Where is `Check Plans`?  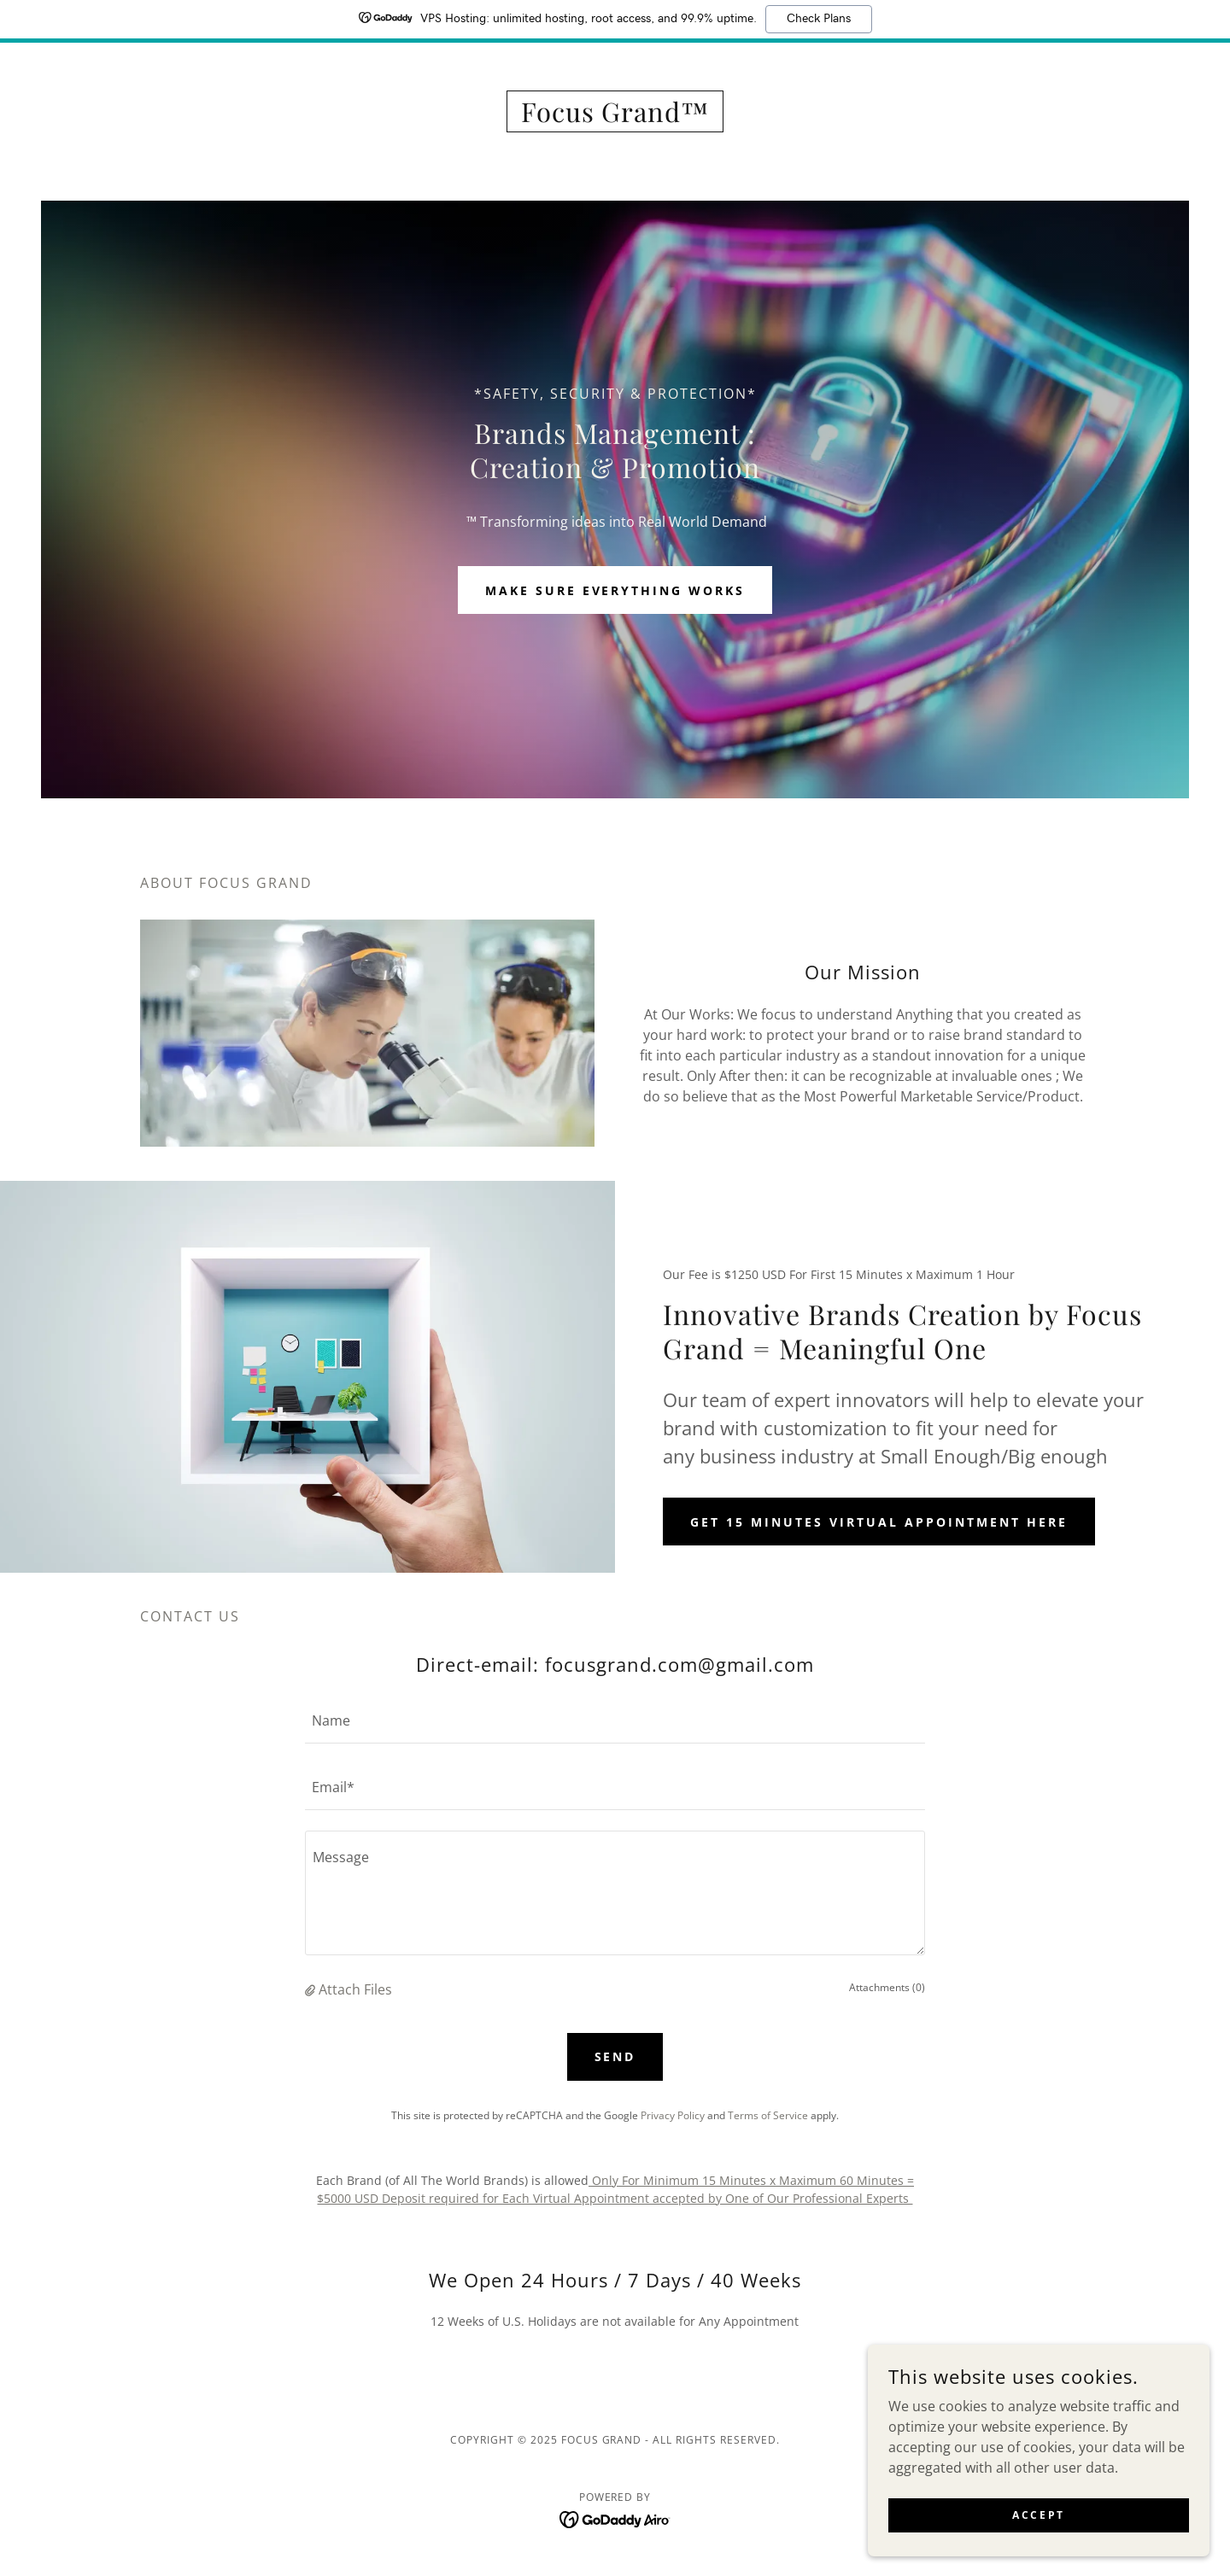 Check Plans is located at coordinates (819, 19).